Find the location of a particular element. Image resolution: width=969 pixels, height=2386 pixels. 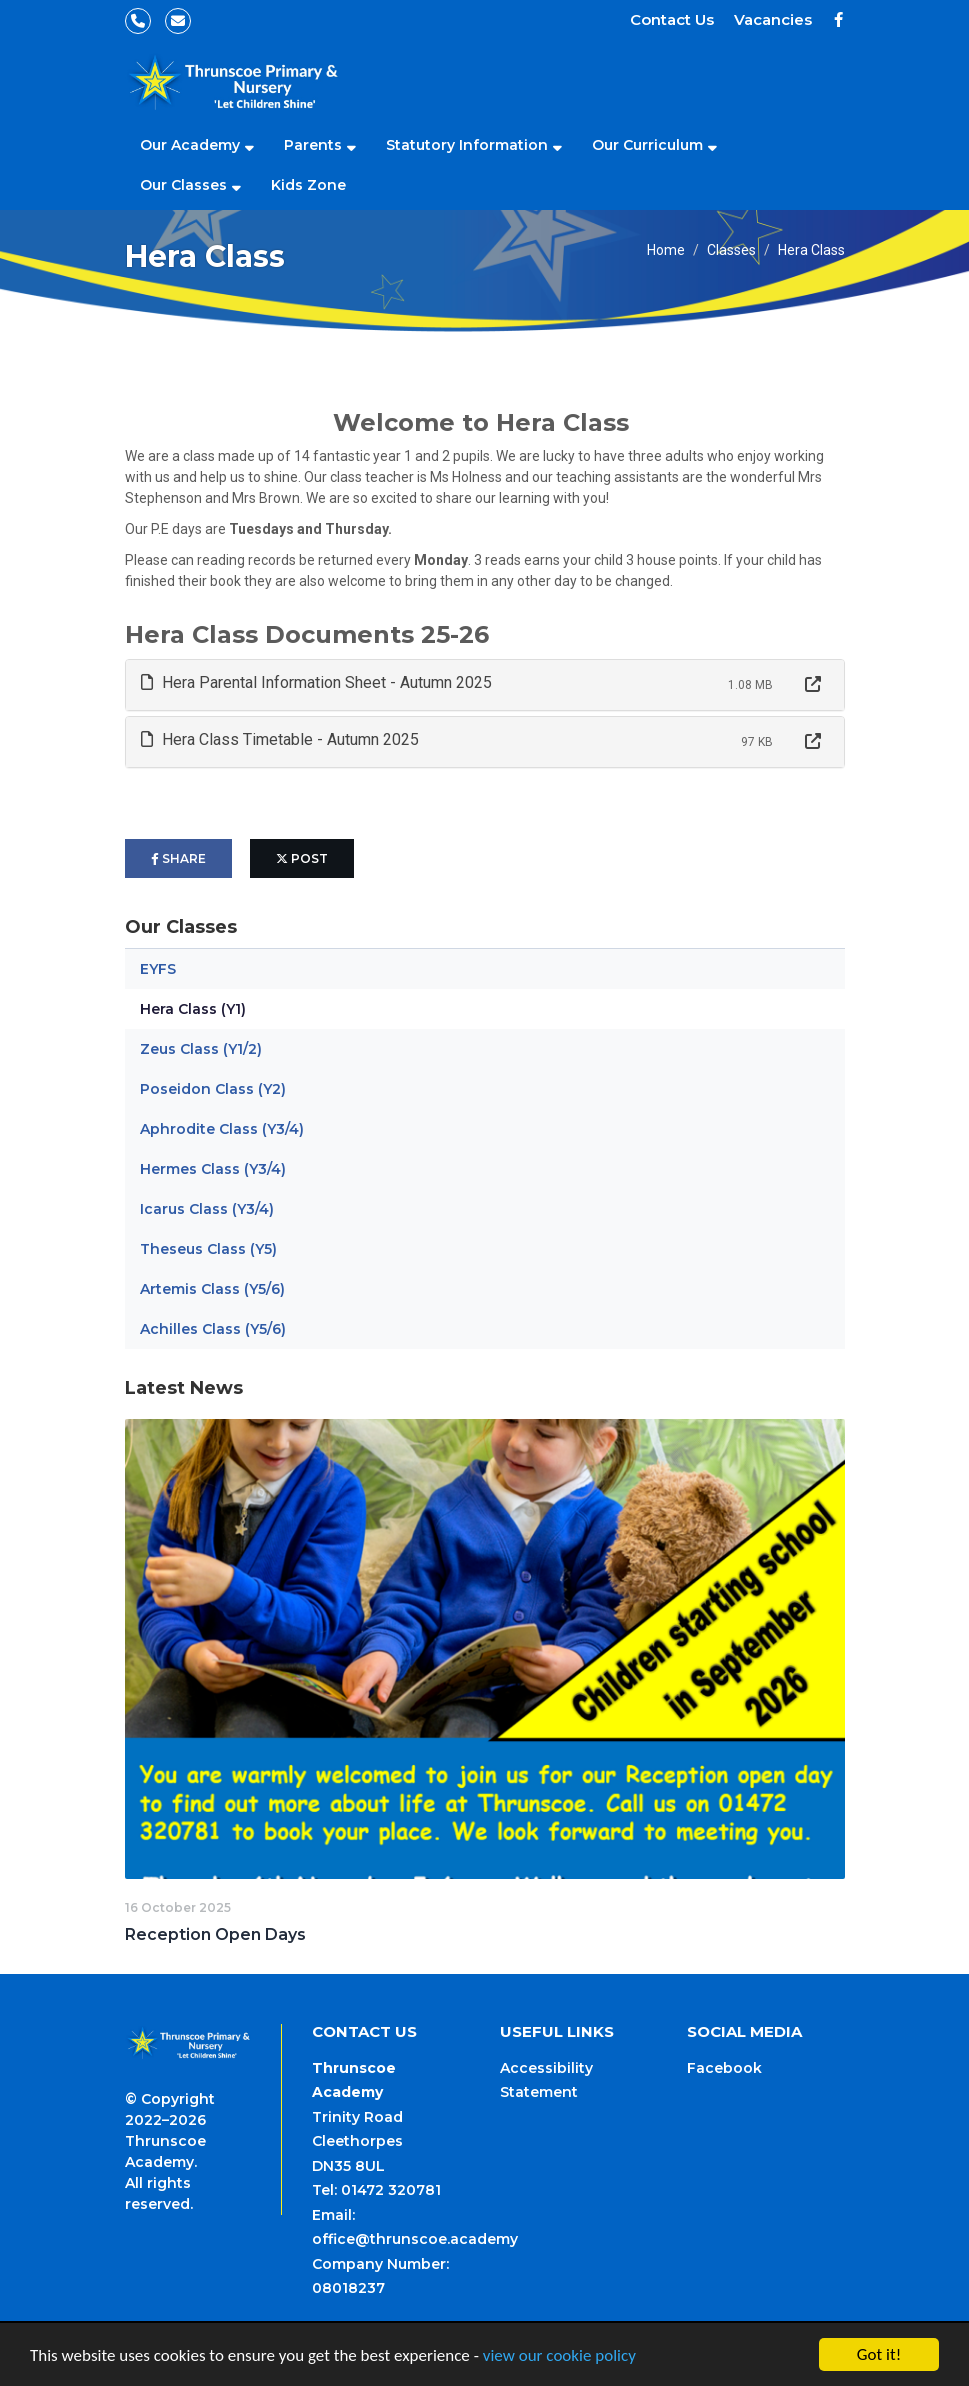

EYFS is located at coordinates (158, 969).